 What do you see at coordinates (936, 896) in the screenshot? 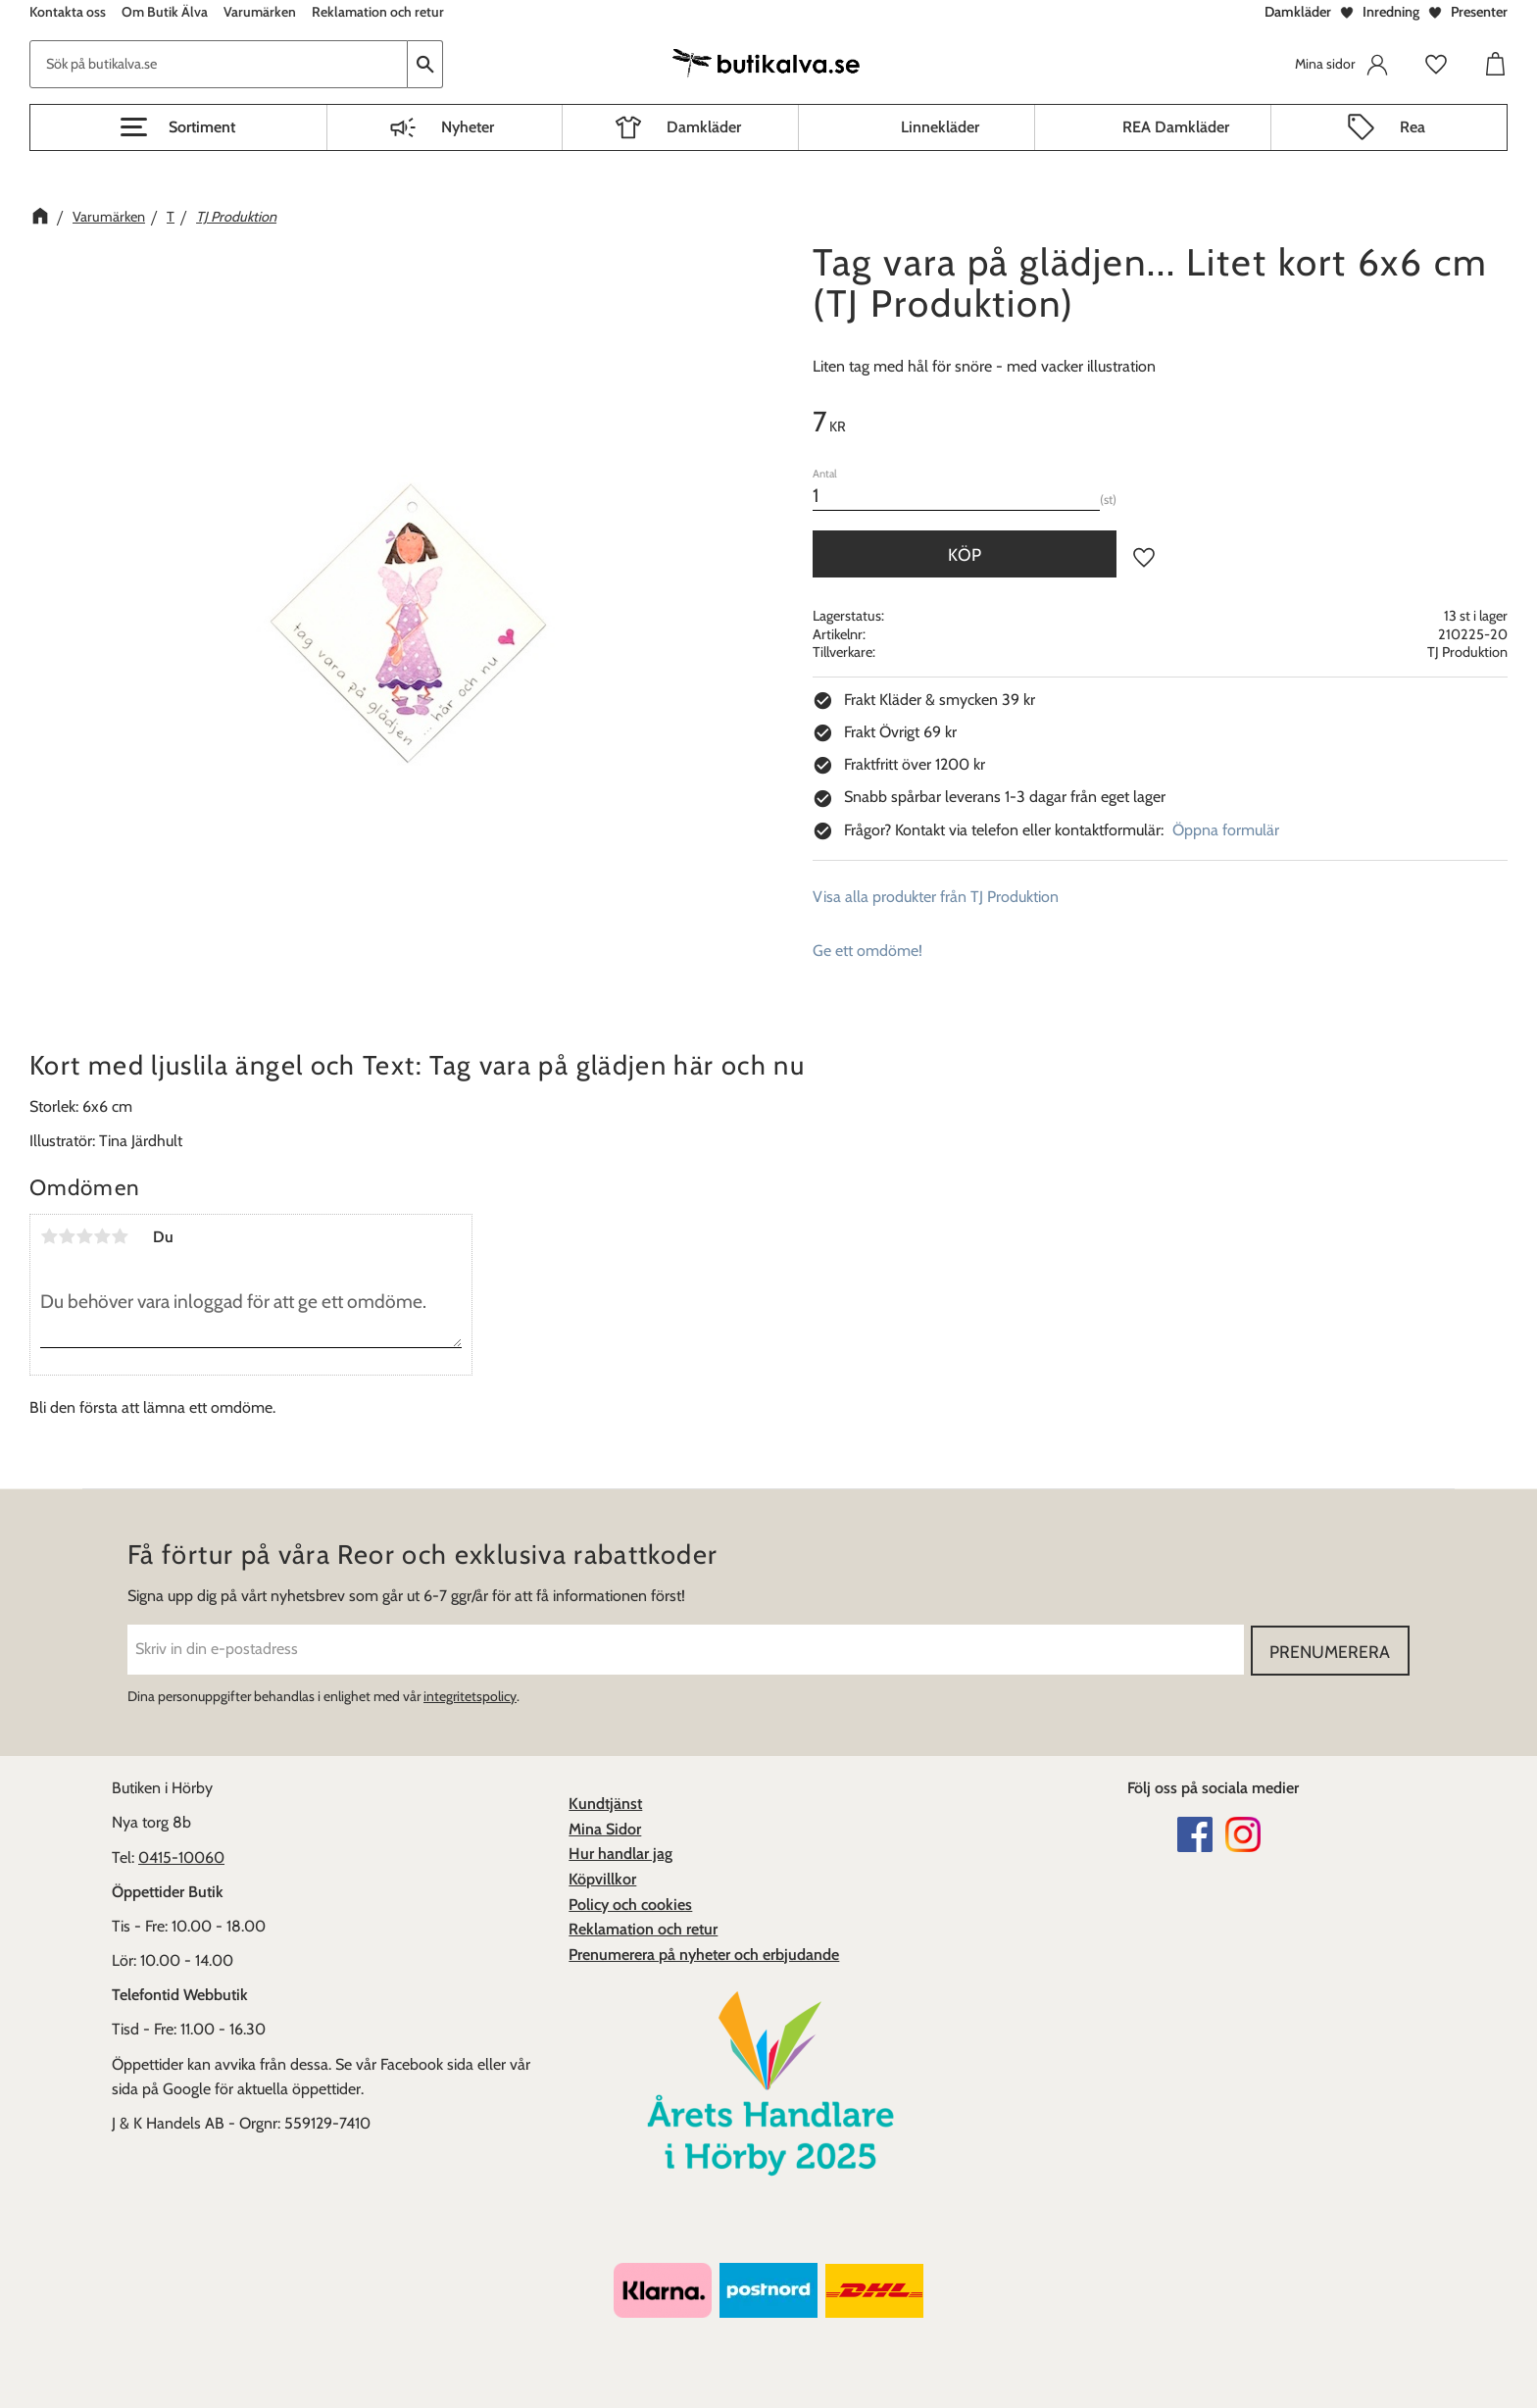
I see `Visa alla produkter från TJ Produktion` at bounding box center [936, 896].